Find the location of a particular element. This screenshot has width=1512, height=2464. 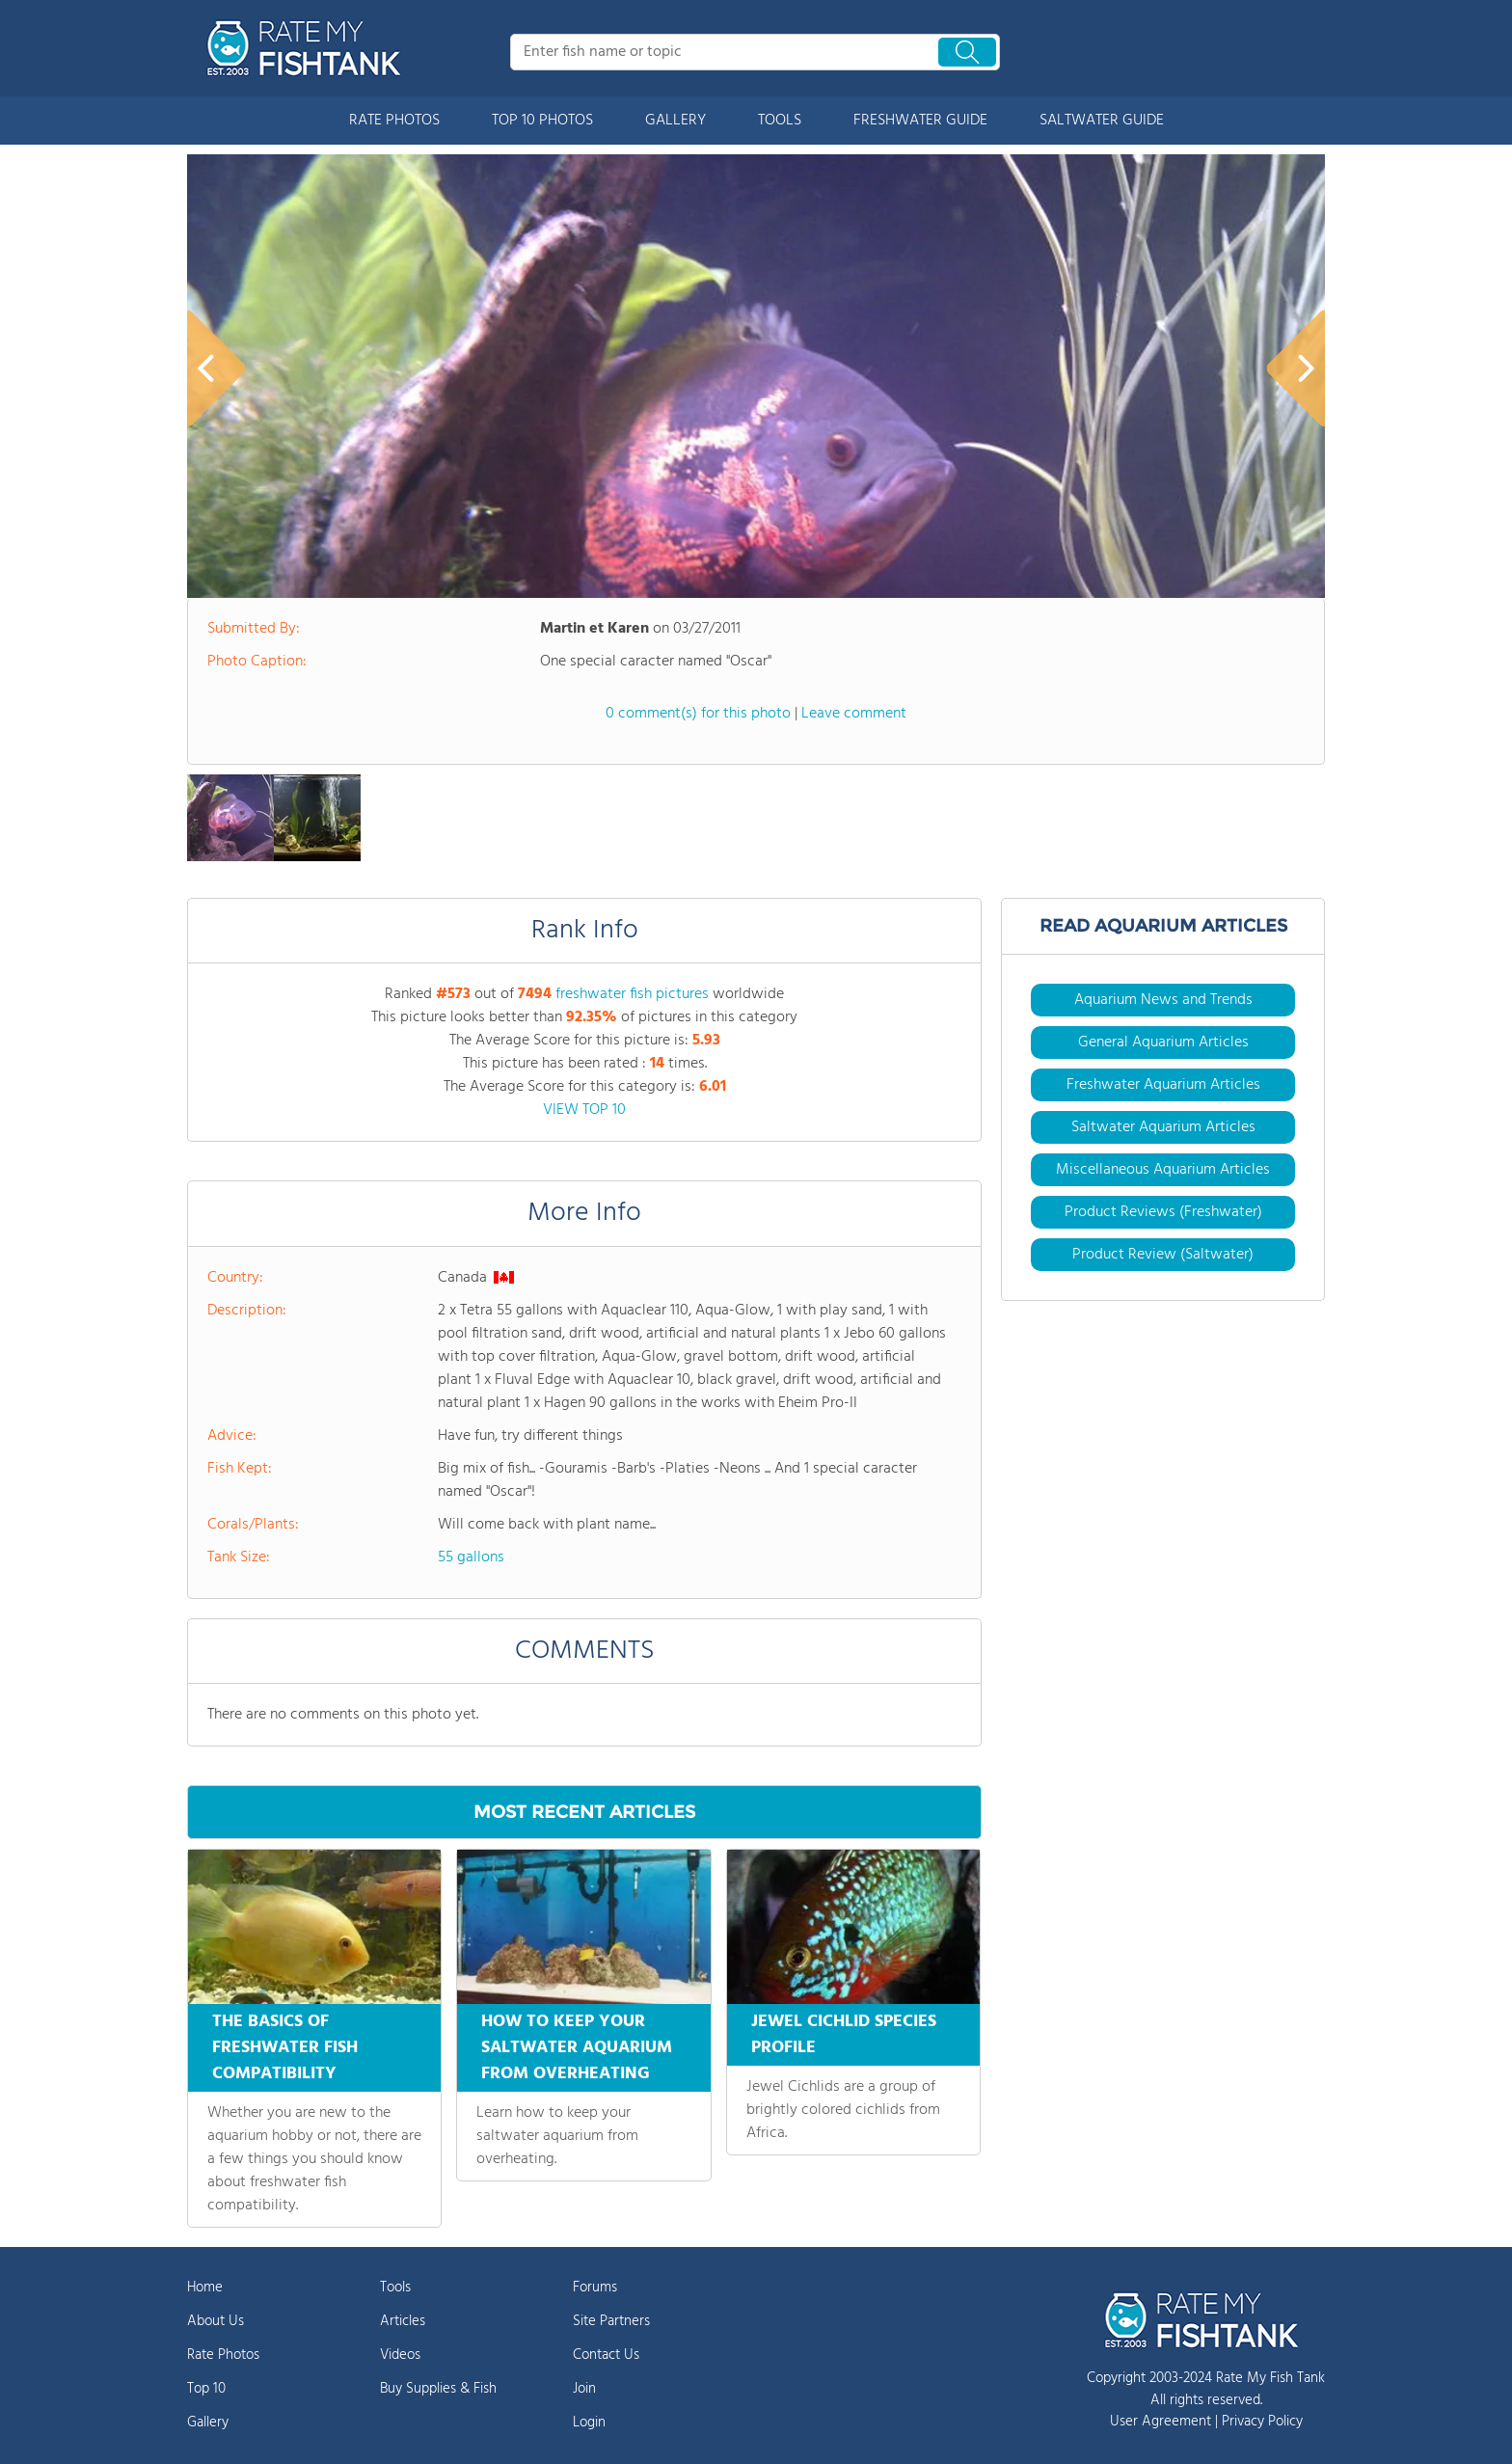

Leave comment is located at coordinates (853, 713).